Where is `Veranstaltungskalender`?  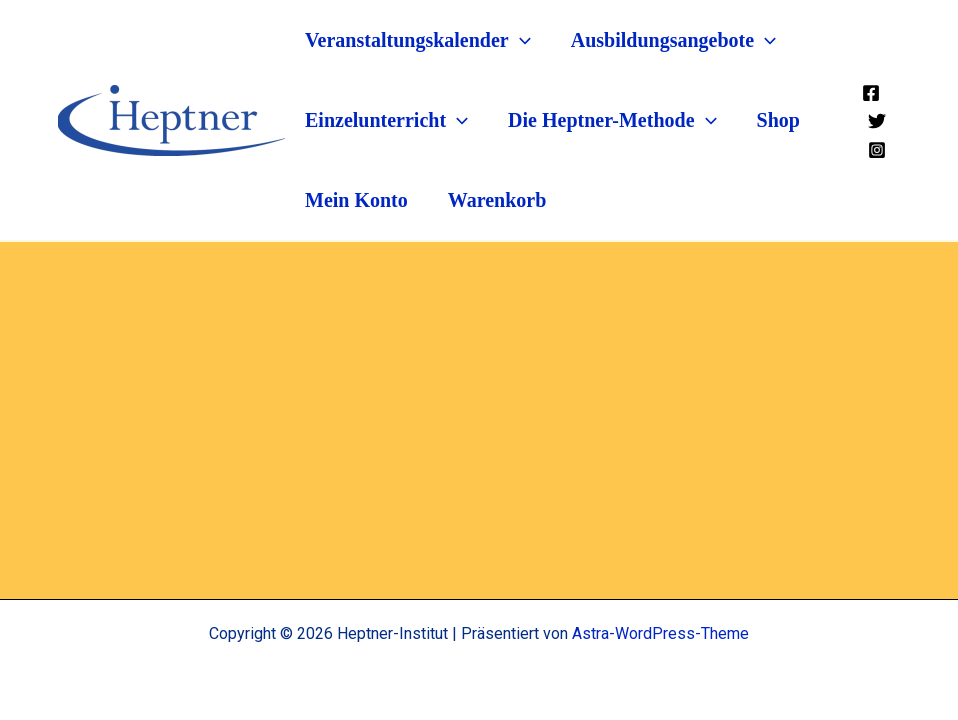
Veranstaltungskalender is located at coordinates (418, 40).